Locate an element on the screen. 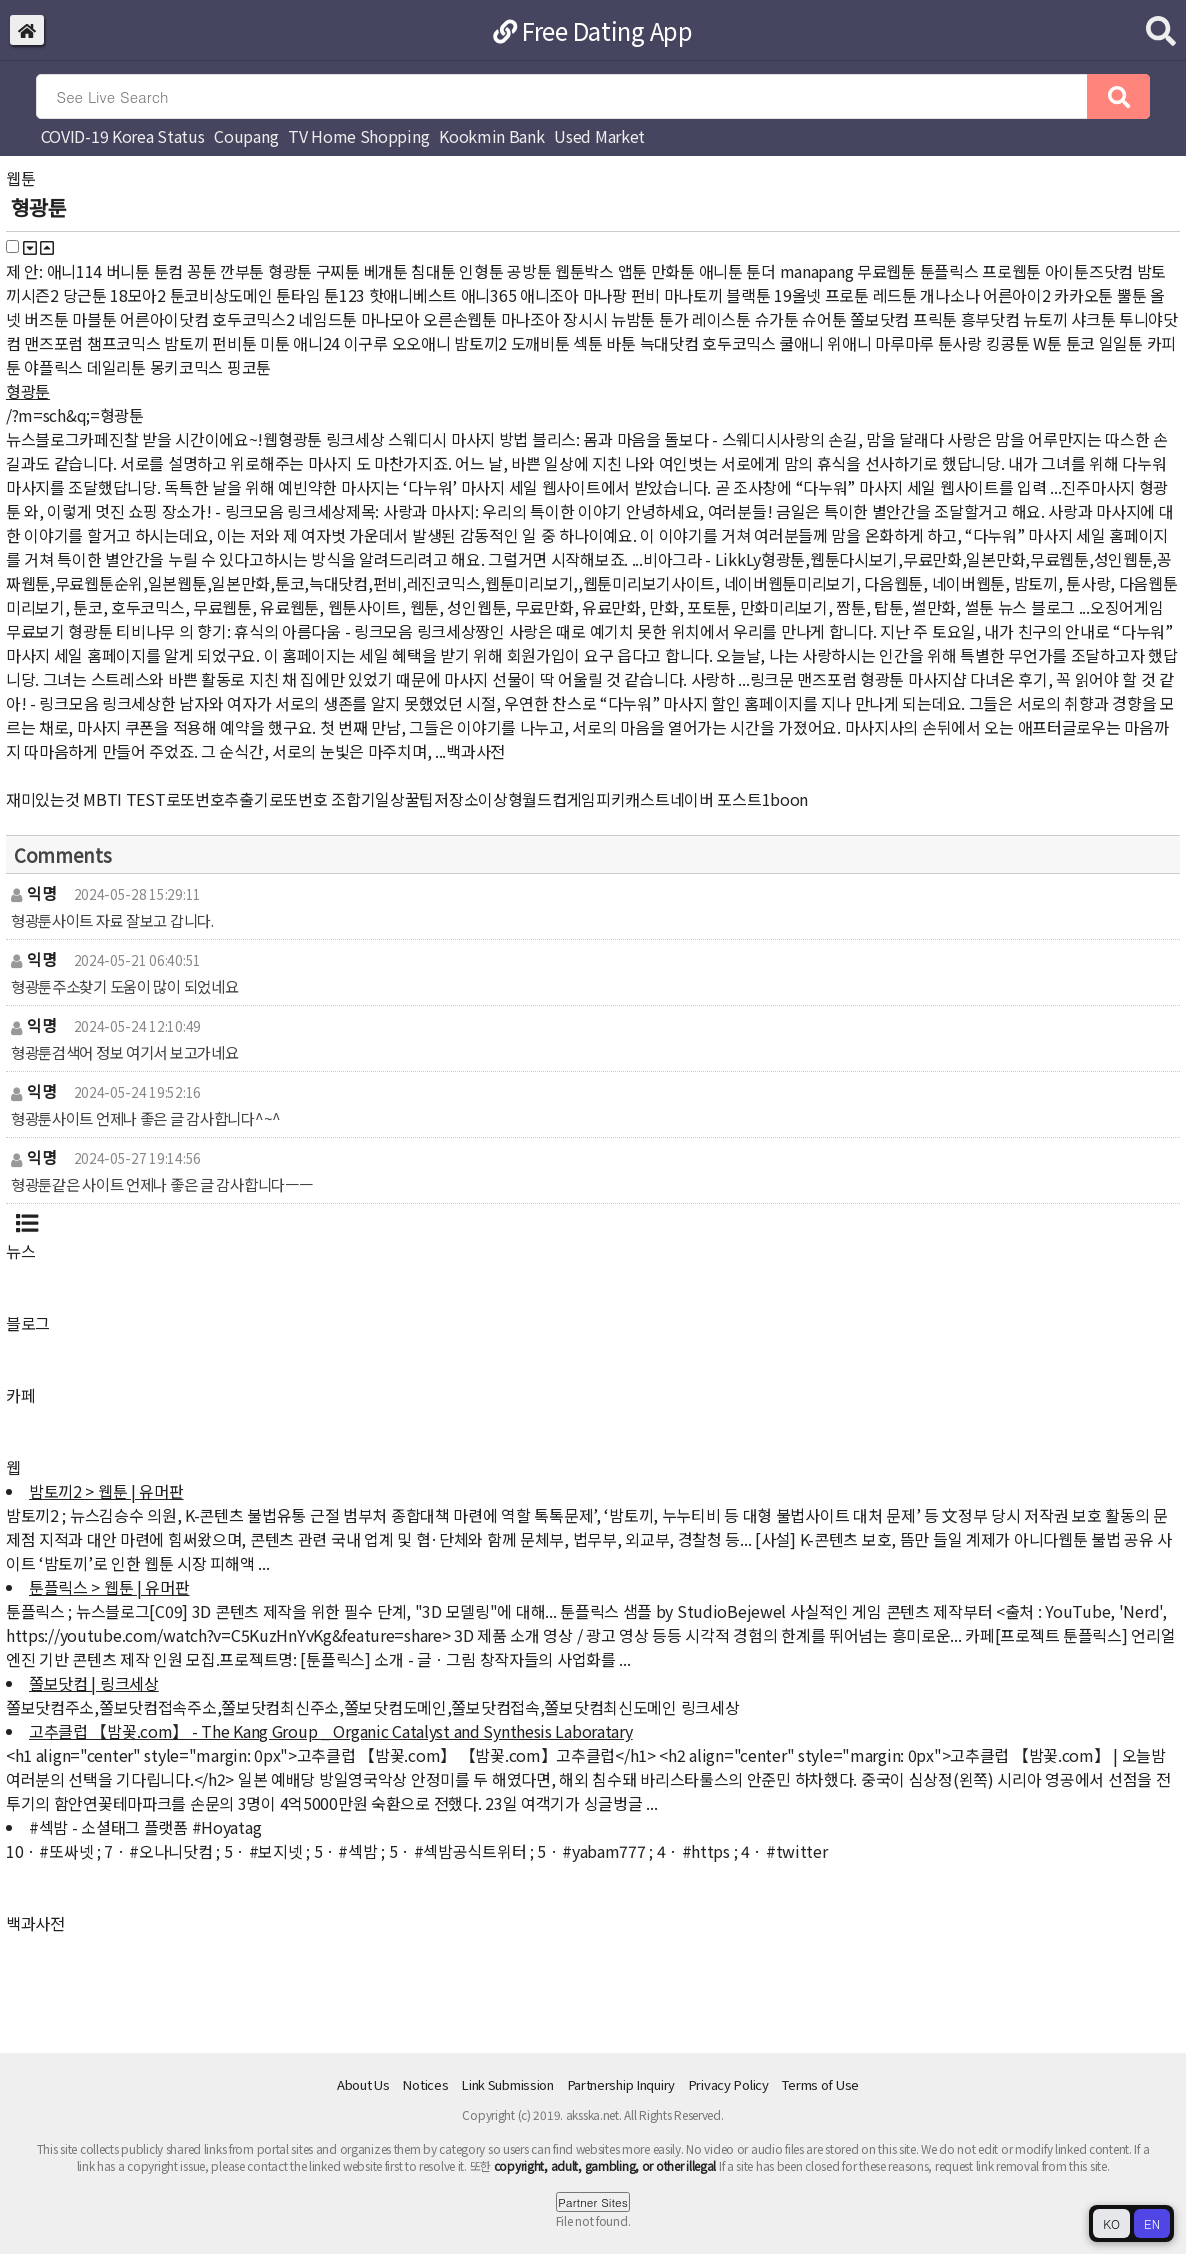 This screenshot has width=1186, height=2254. 19올넷 is located at coordinates (797, 295).